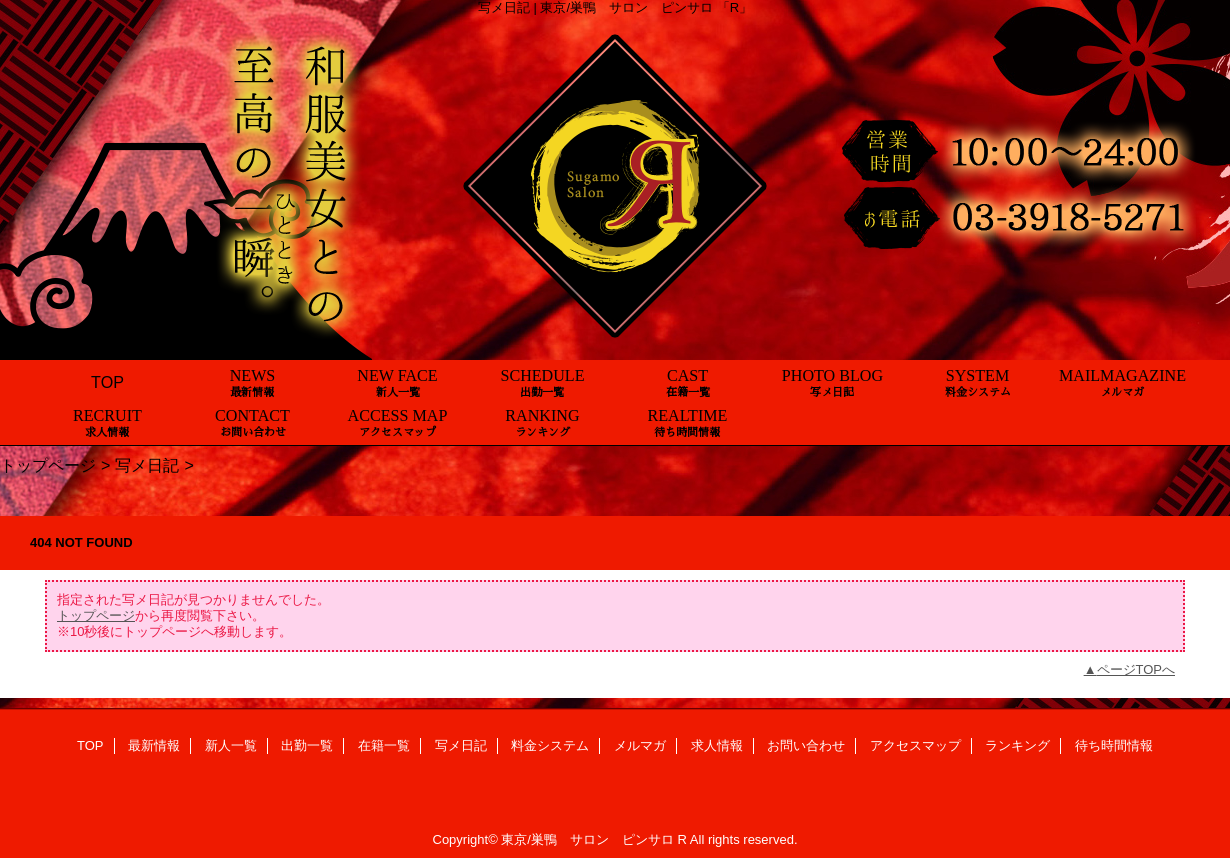  I want to click on 写メ日記, so click(147, 465).